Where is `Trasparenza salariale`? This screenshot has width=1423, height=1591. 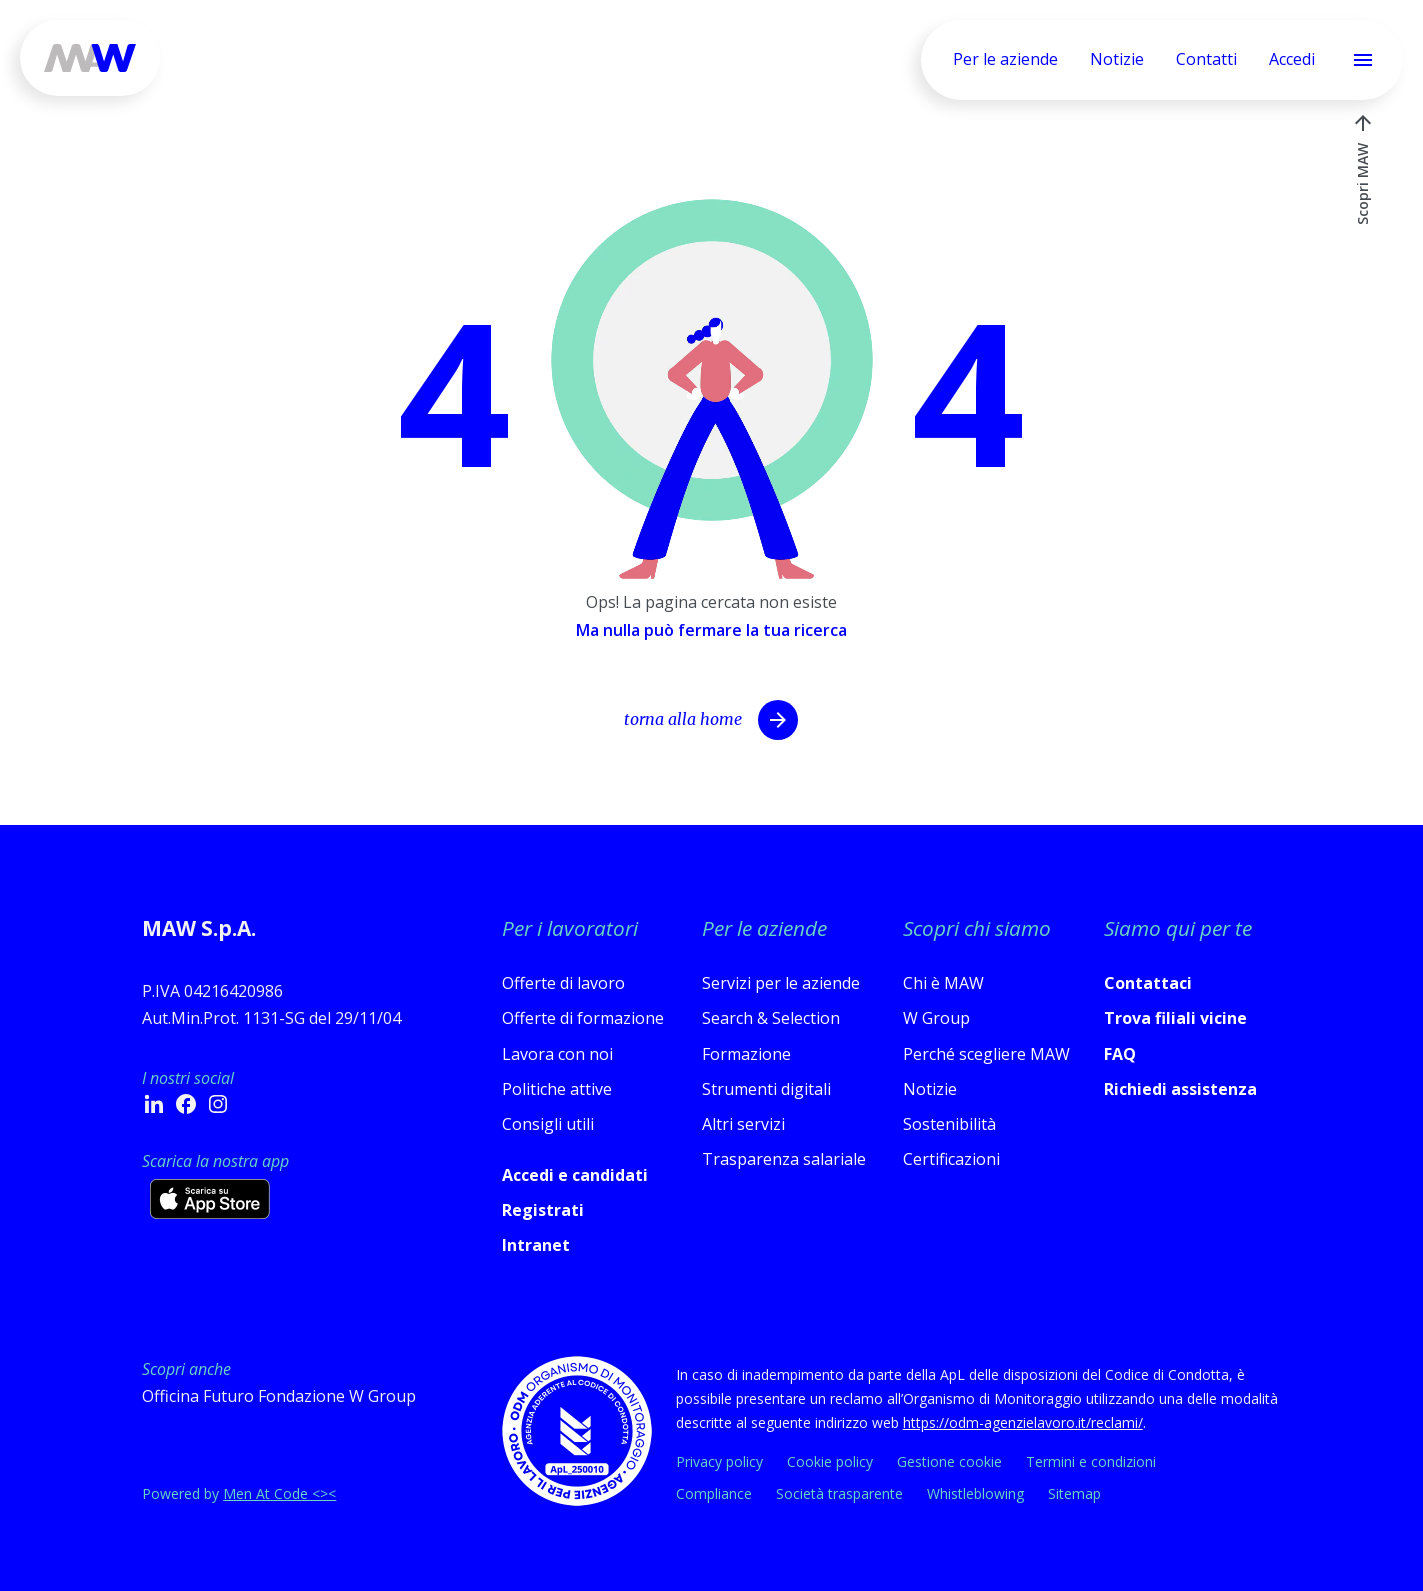
Trasparenza salariale is located at coordinates (784, 1159).